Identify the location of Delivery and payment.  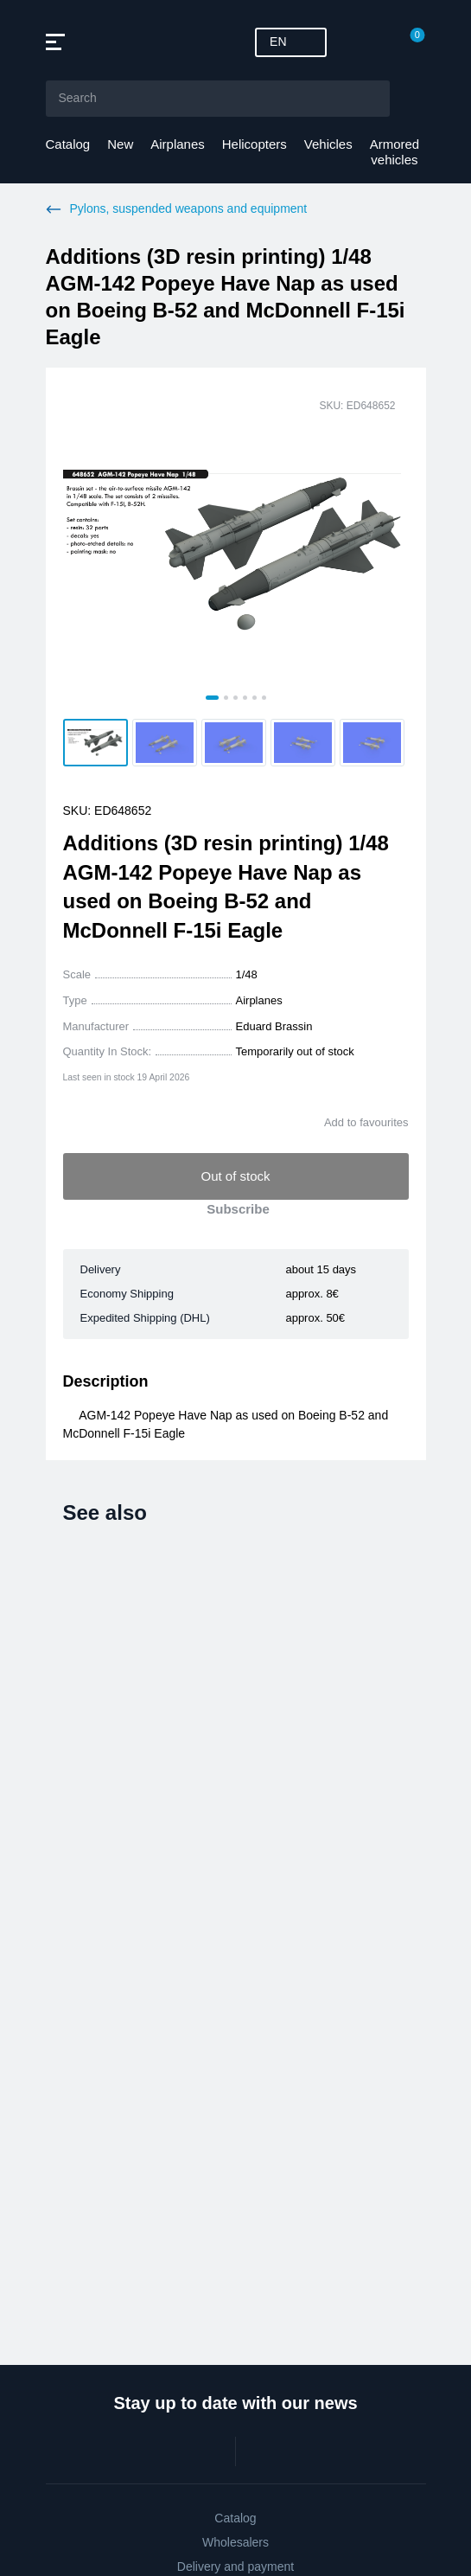
(235, 2566).